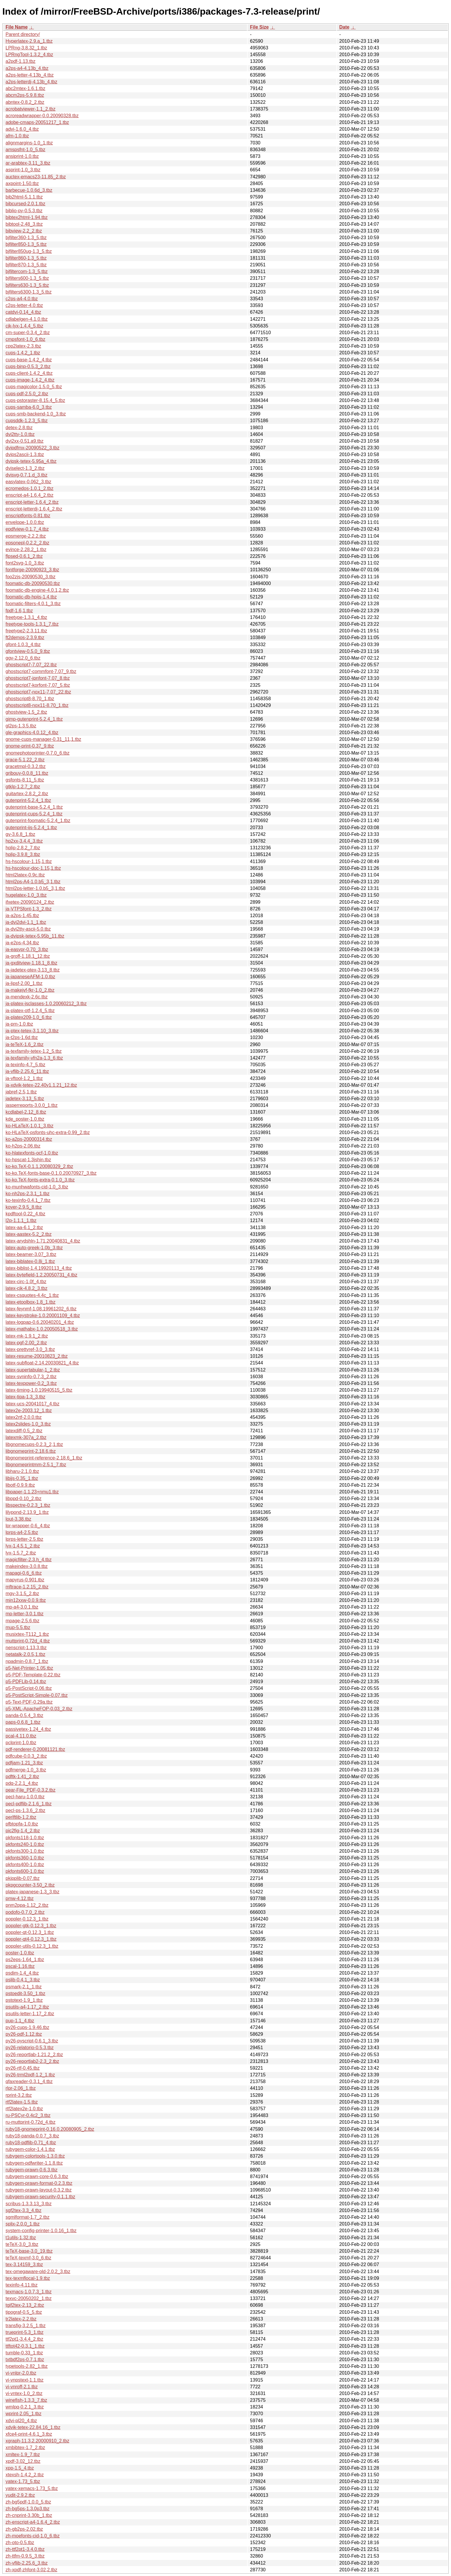  I want to click on poppler-utils-0.12.3_1.tbz, so click(32, 1946).